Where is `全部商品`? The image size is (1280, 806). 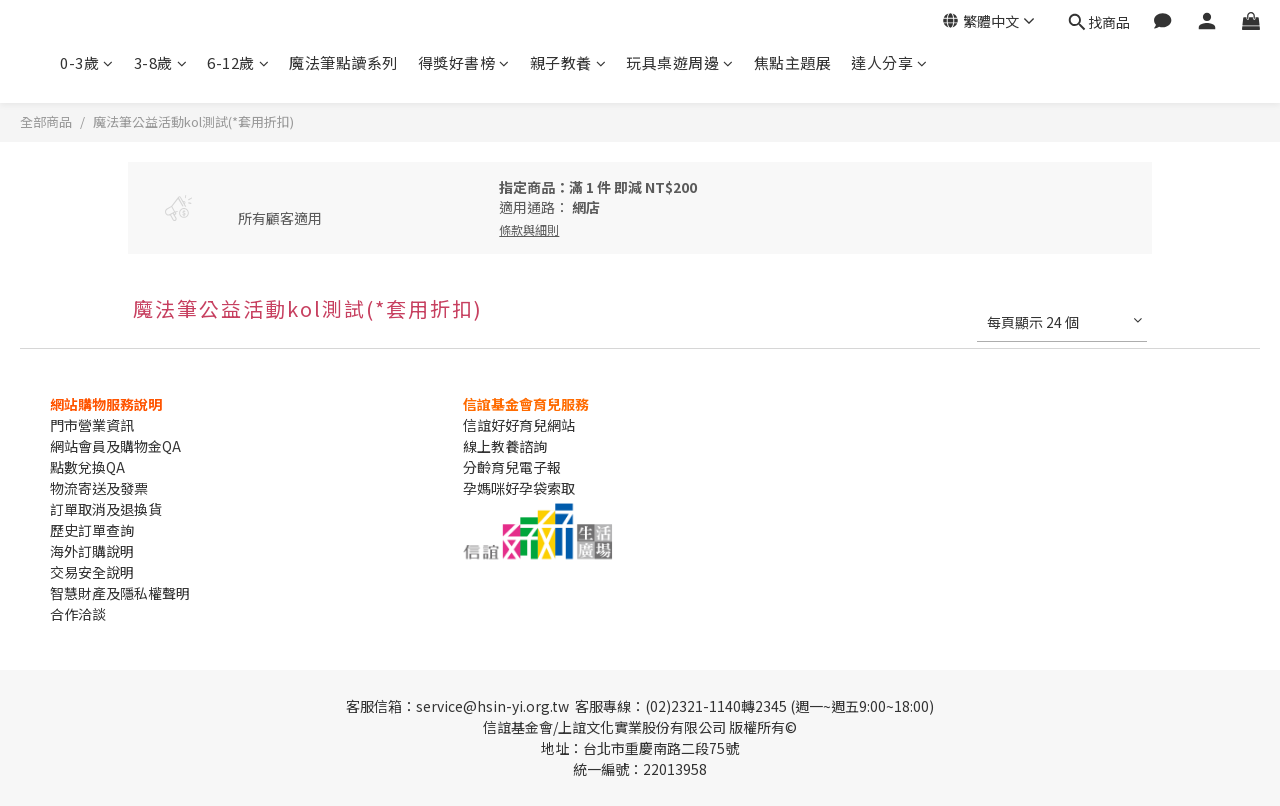 全部商品 is located at coordinates (46, 121).